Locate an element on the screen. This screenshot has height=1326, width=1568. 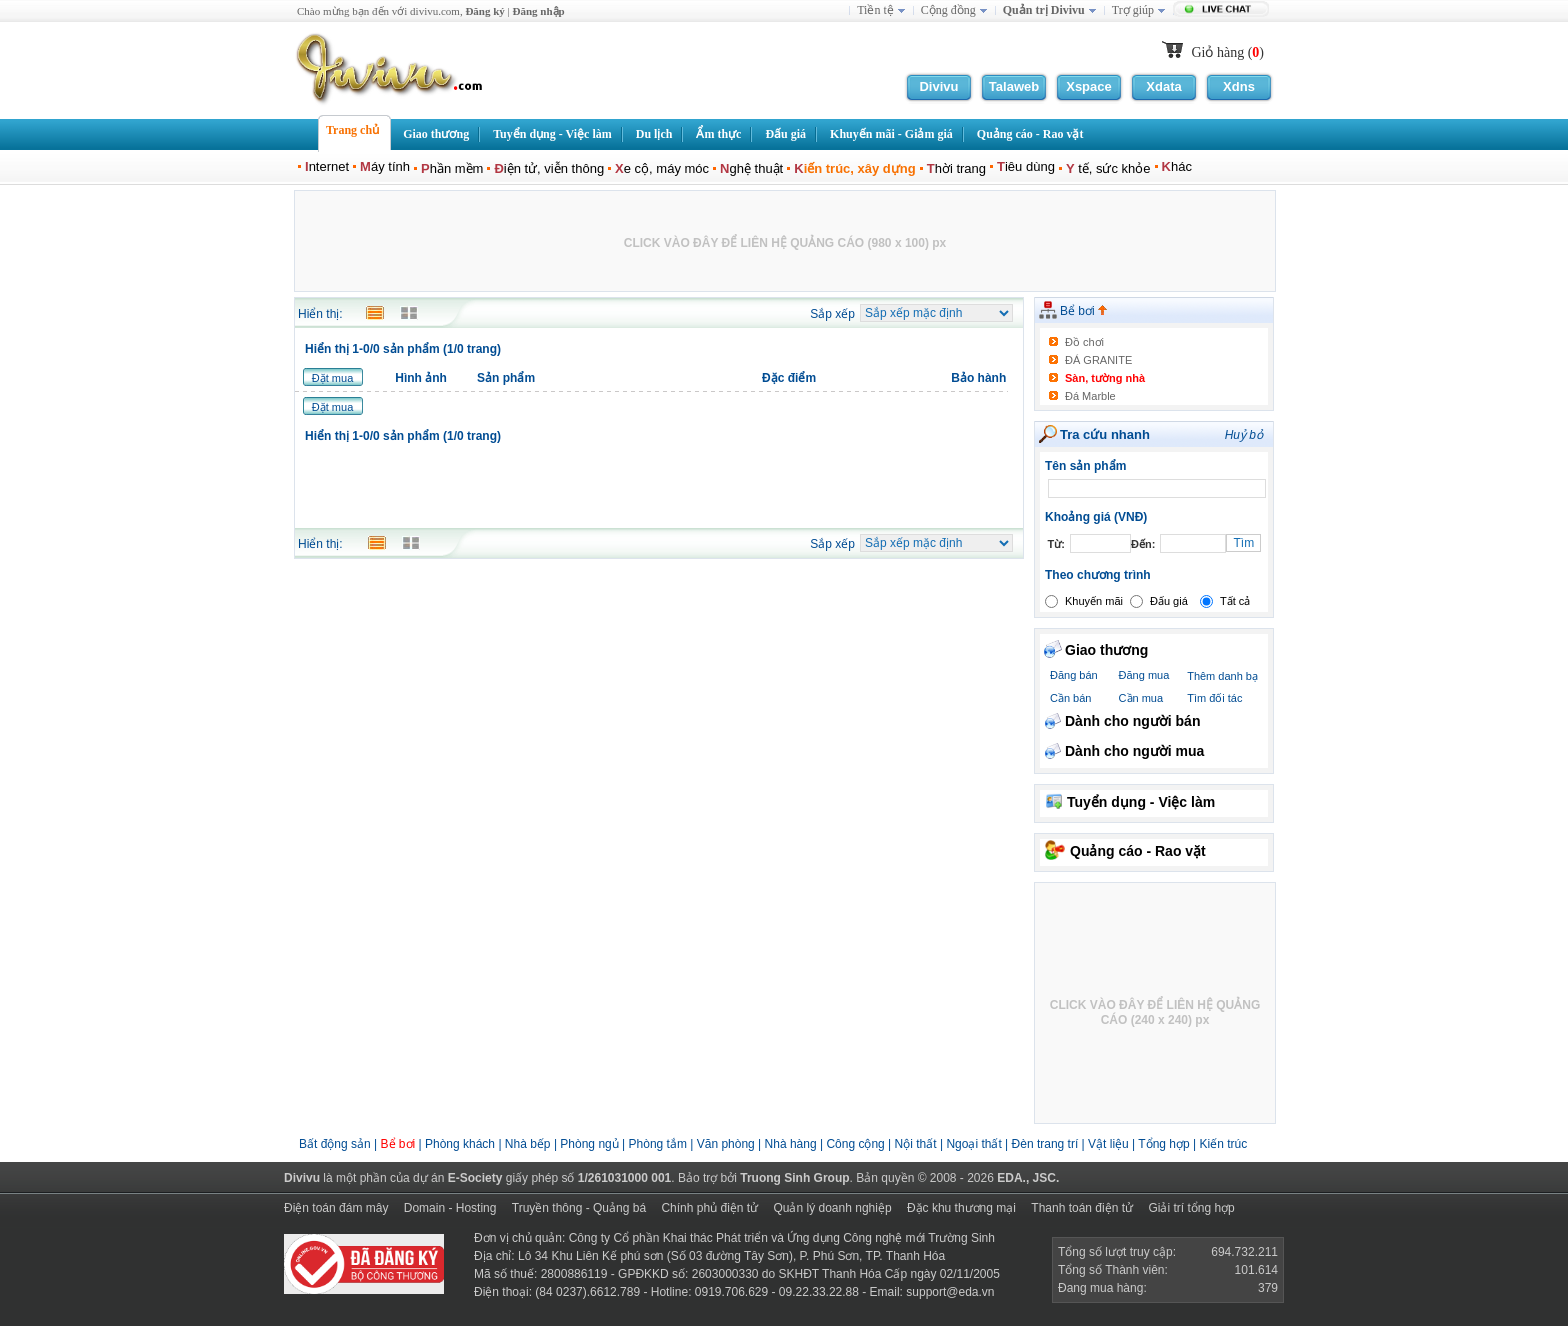
Bể bơi is located at coordinates (1083, 311).